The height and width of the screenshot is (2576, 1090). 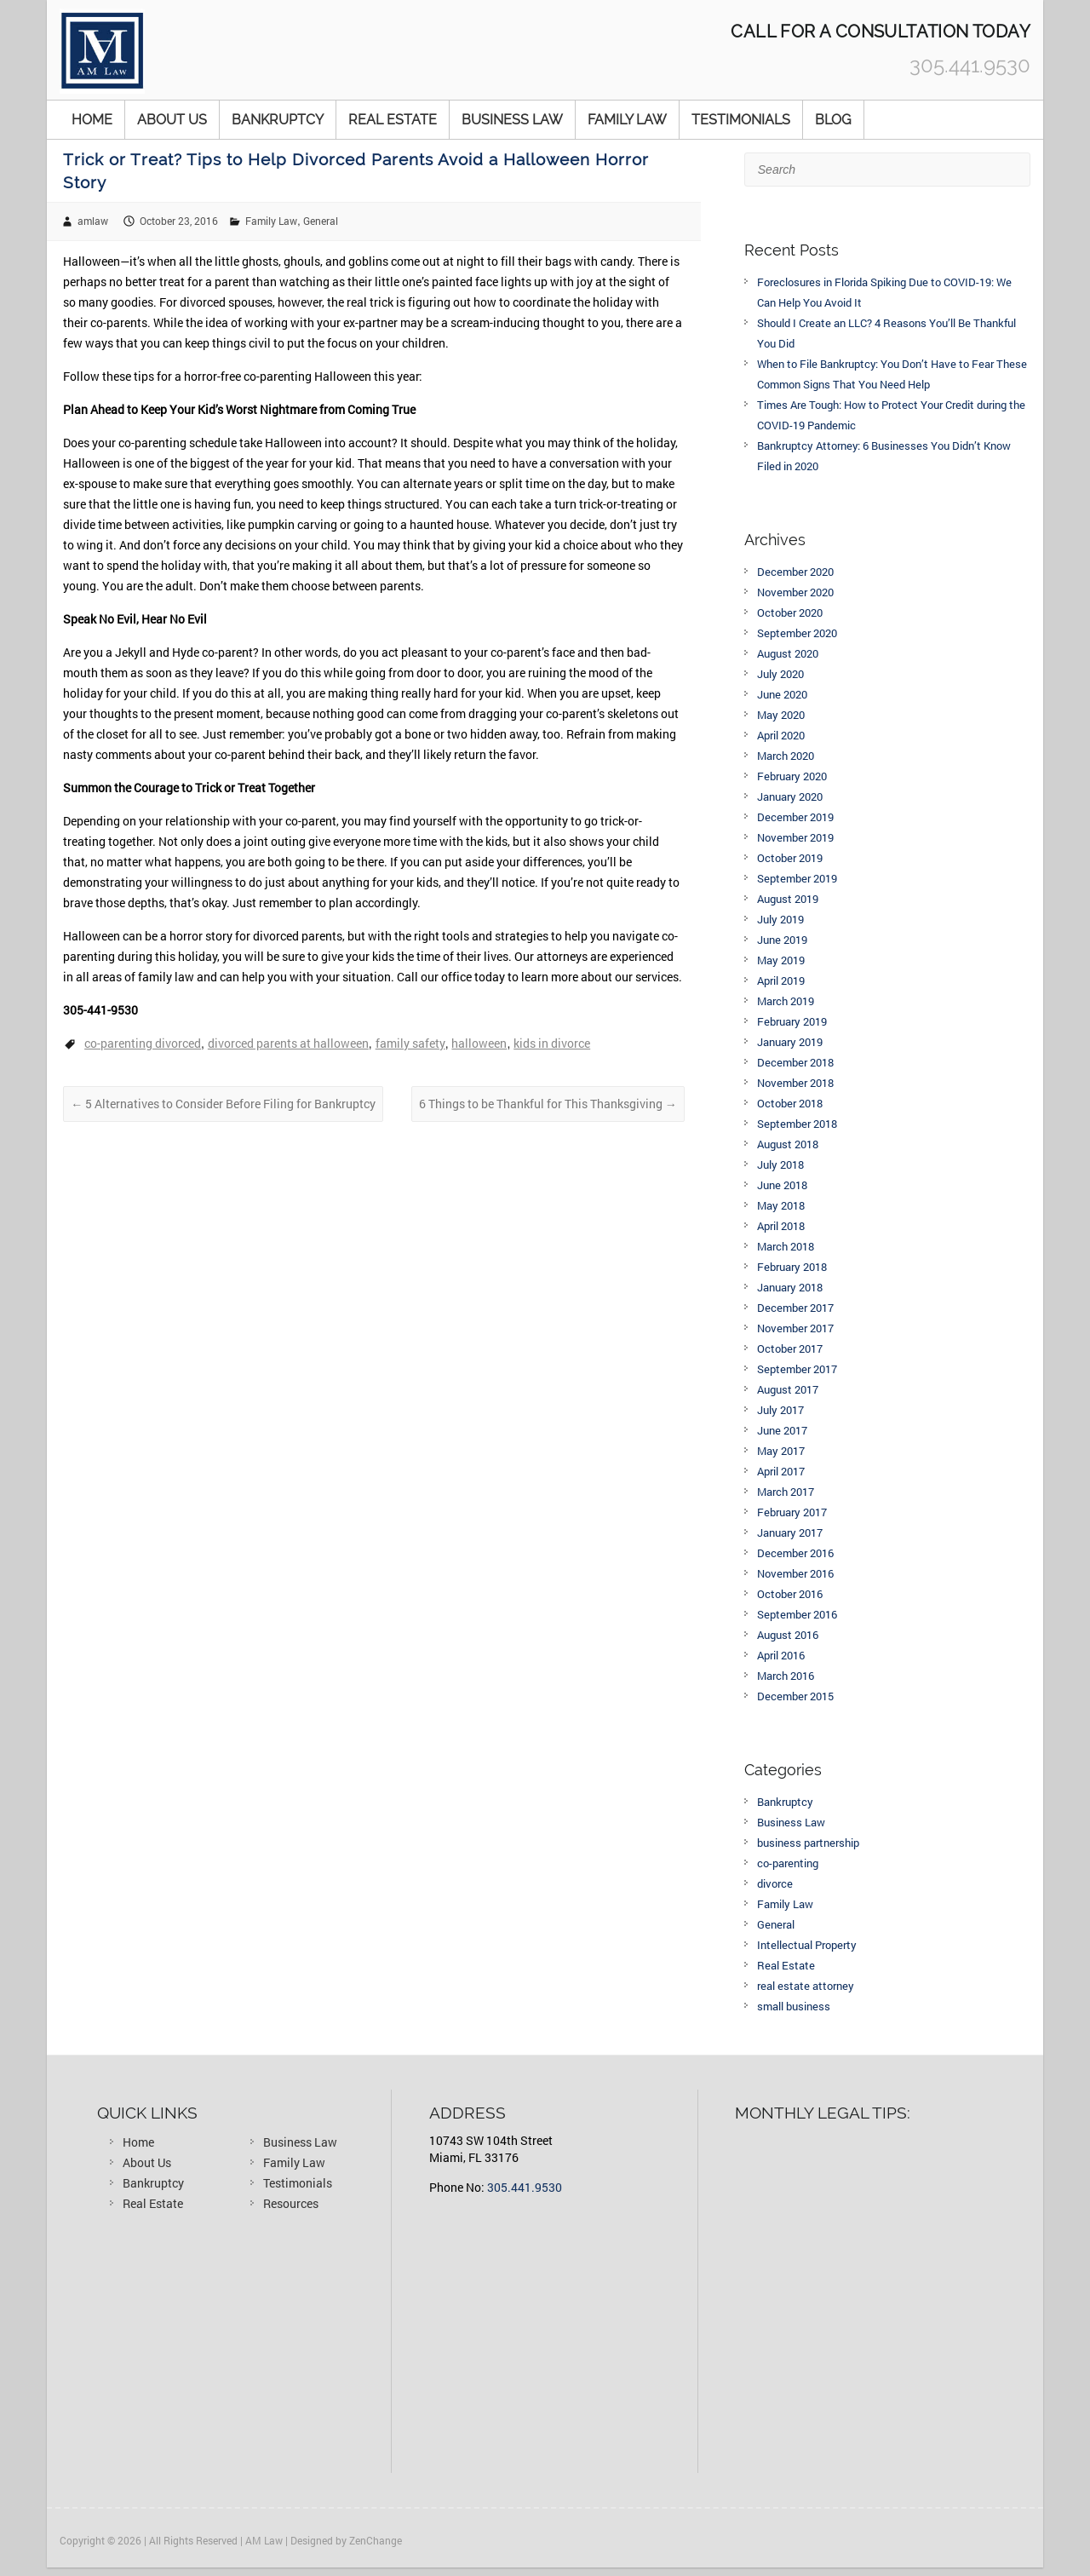 I want to click on November 2017, so click(x=795, y=1328).